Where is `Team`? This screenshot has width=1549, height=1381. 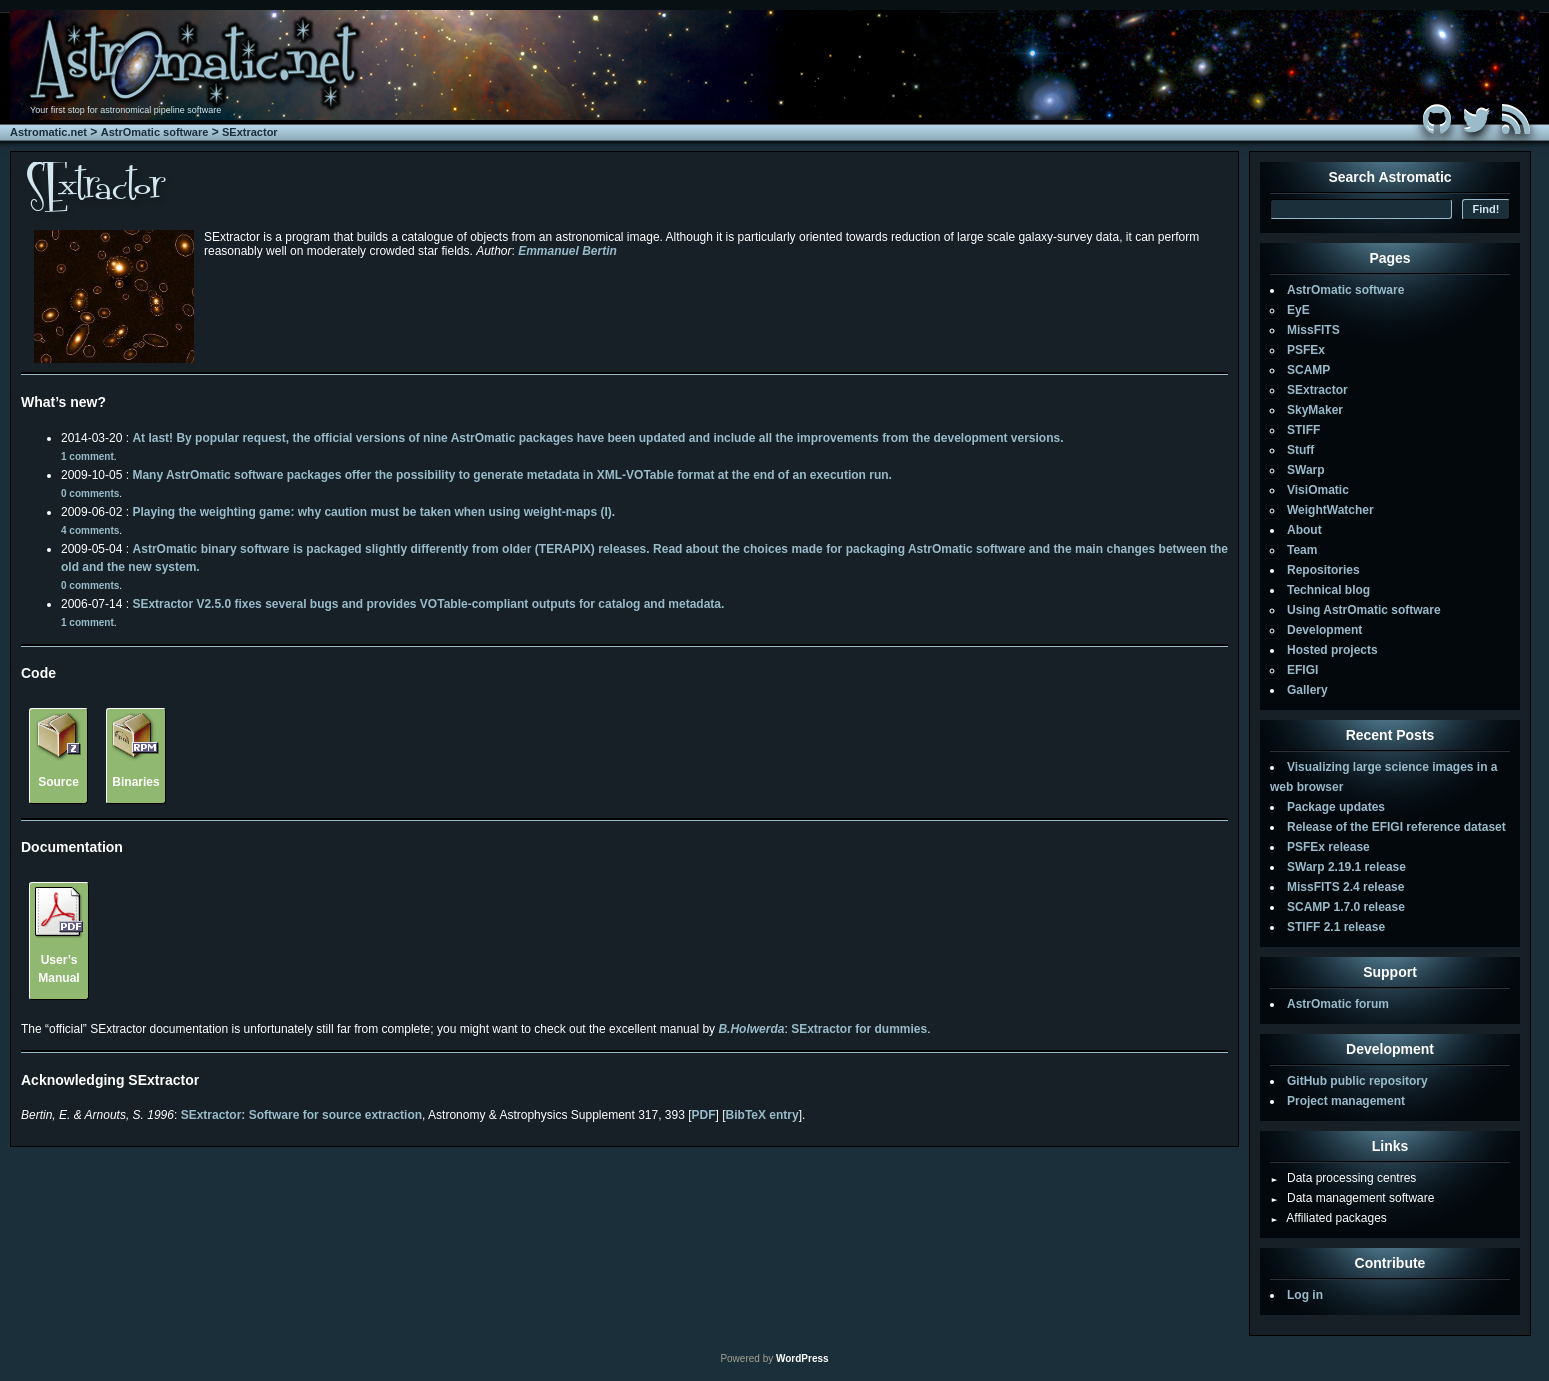
Team is located at coordinates (1302, 550).